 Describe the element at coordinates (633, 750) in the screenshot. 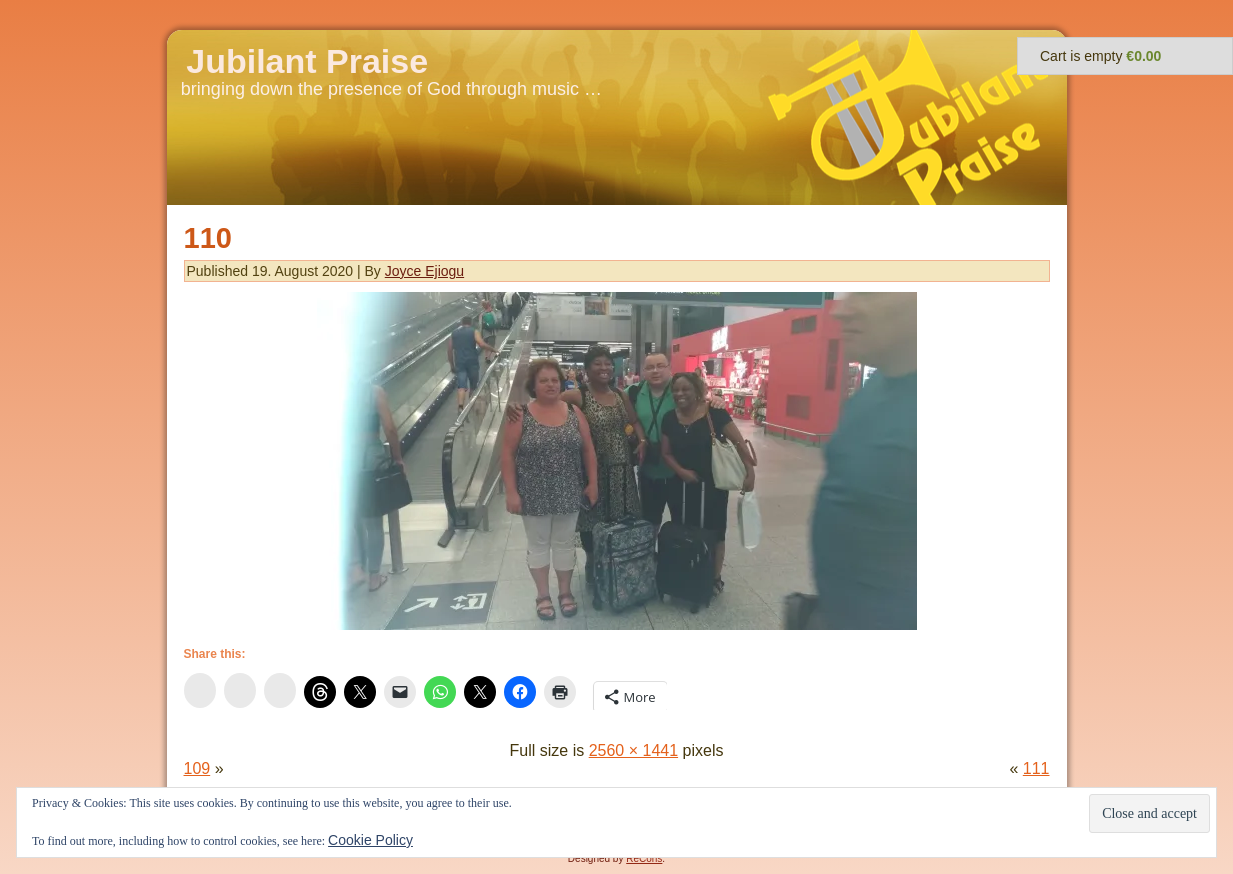

I see `2560 × 1441` at that location.